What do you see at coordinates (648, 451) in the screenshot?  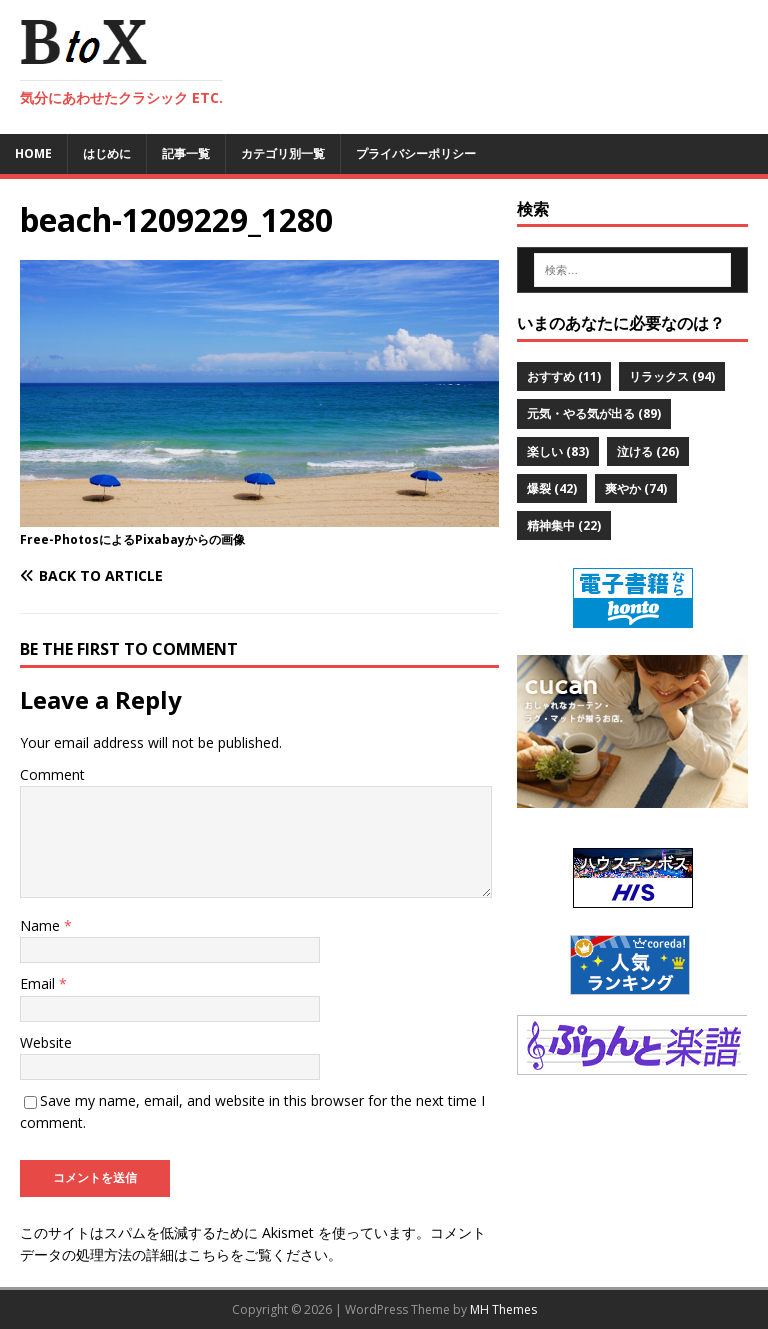 I see `泣ける [泣ける (26個の項目)]` at bounding box center [648, 451].